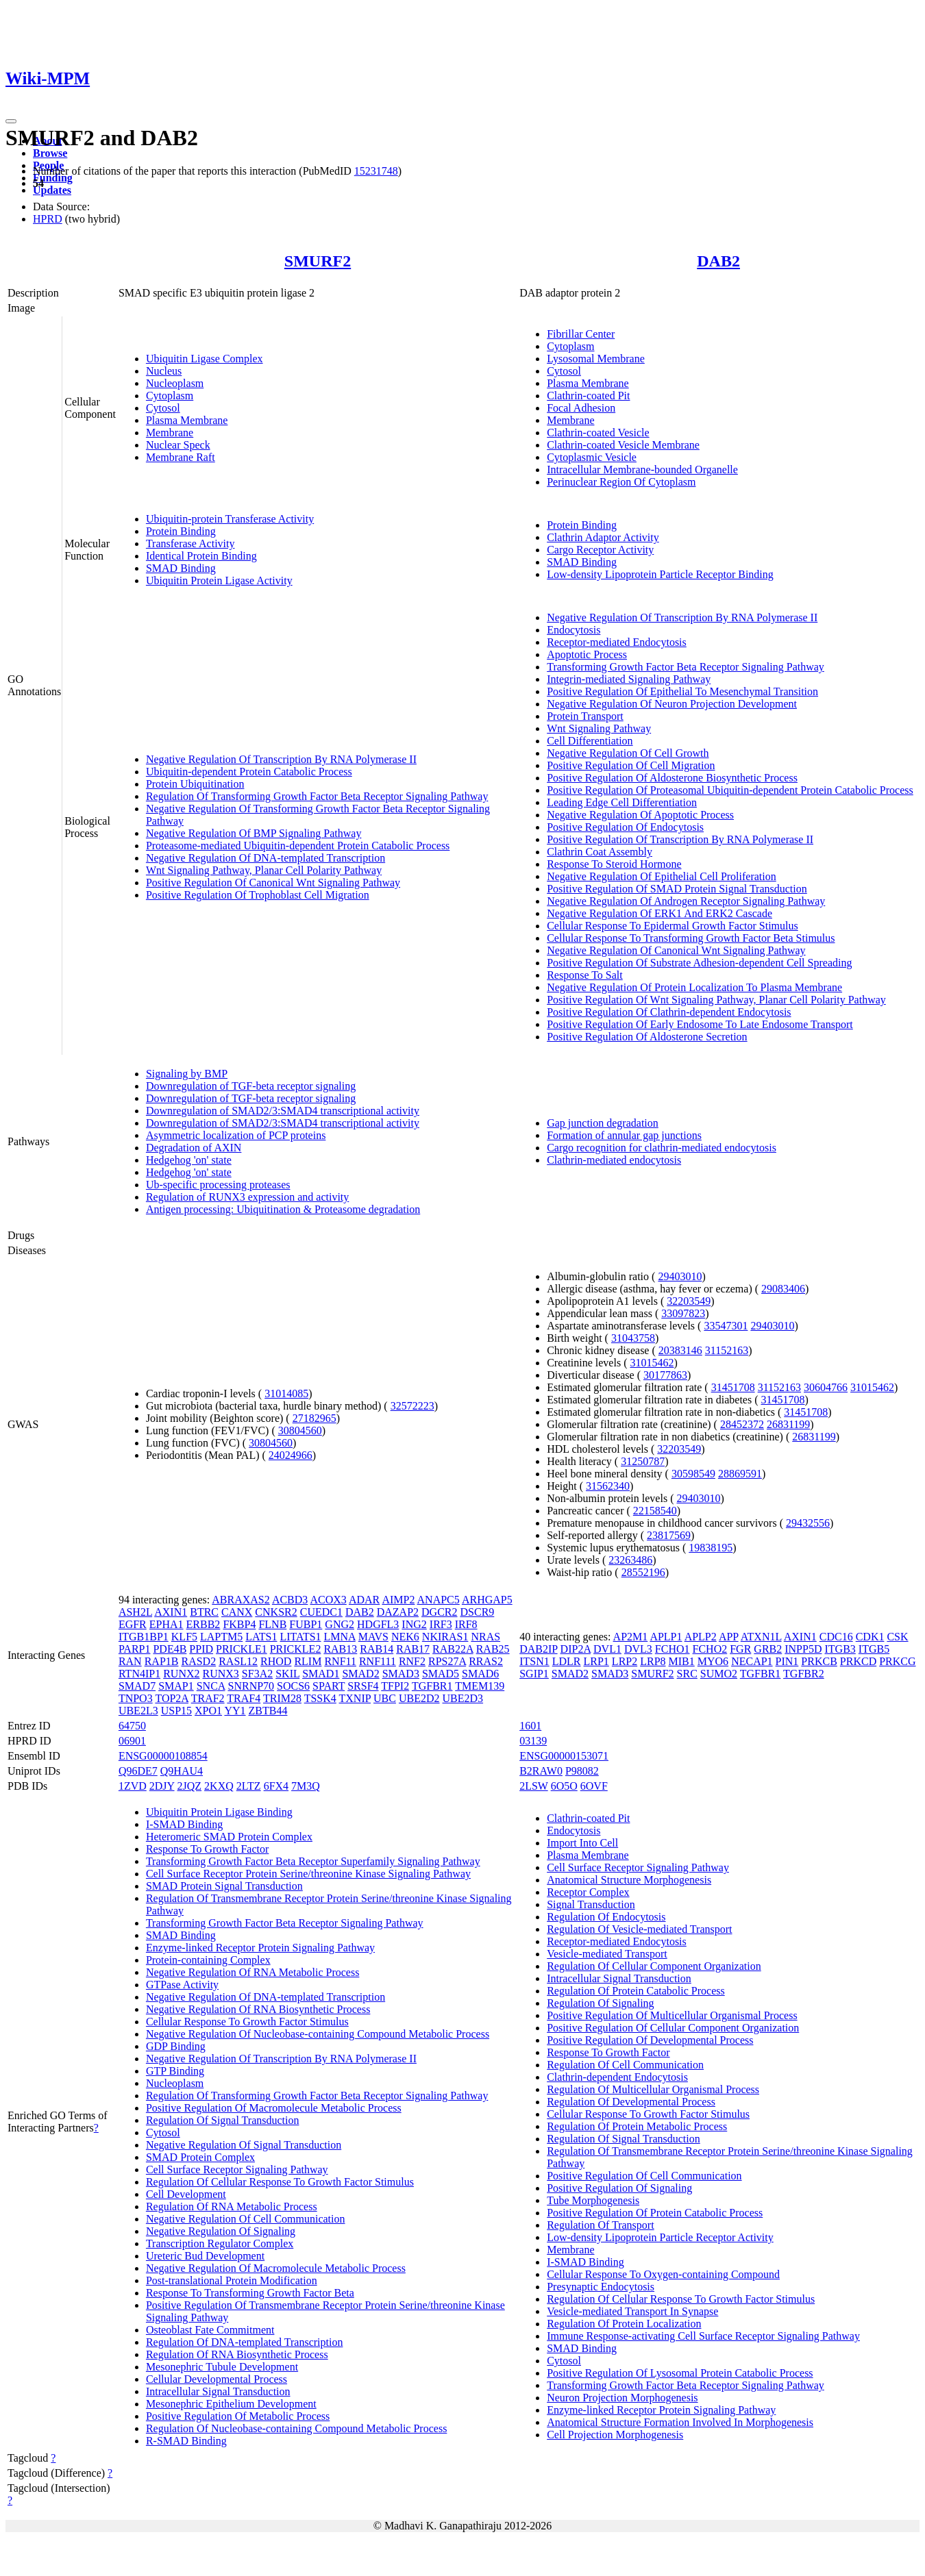 Image resolution: width=925 pixels, height=2576 pixels. Describe the element at coordinates (308, 1873) in the screenshot. I see `Cell Surface Receptor Protein Serine/threonine Kinase Signaling Pathway` at that location.